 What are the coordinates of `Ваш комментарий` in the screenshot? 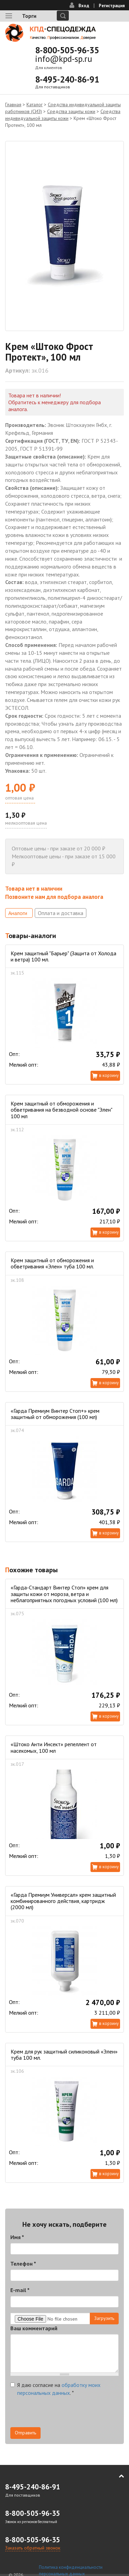 It's located at (33, 2328).